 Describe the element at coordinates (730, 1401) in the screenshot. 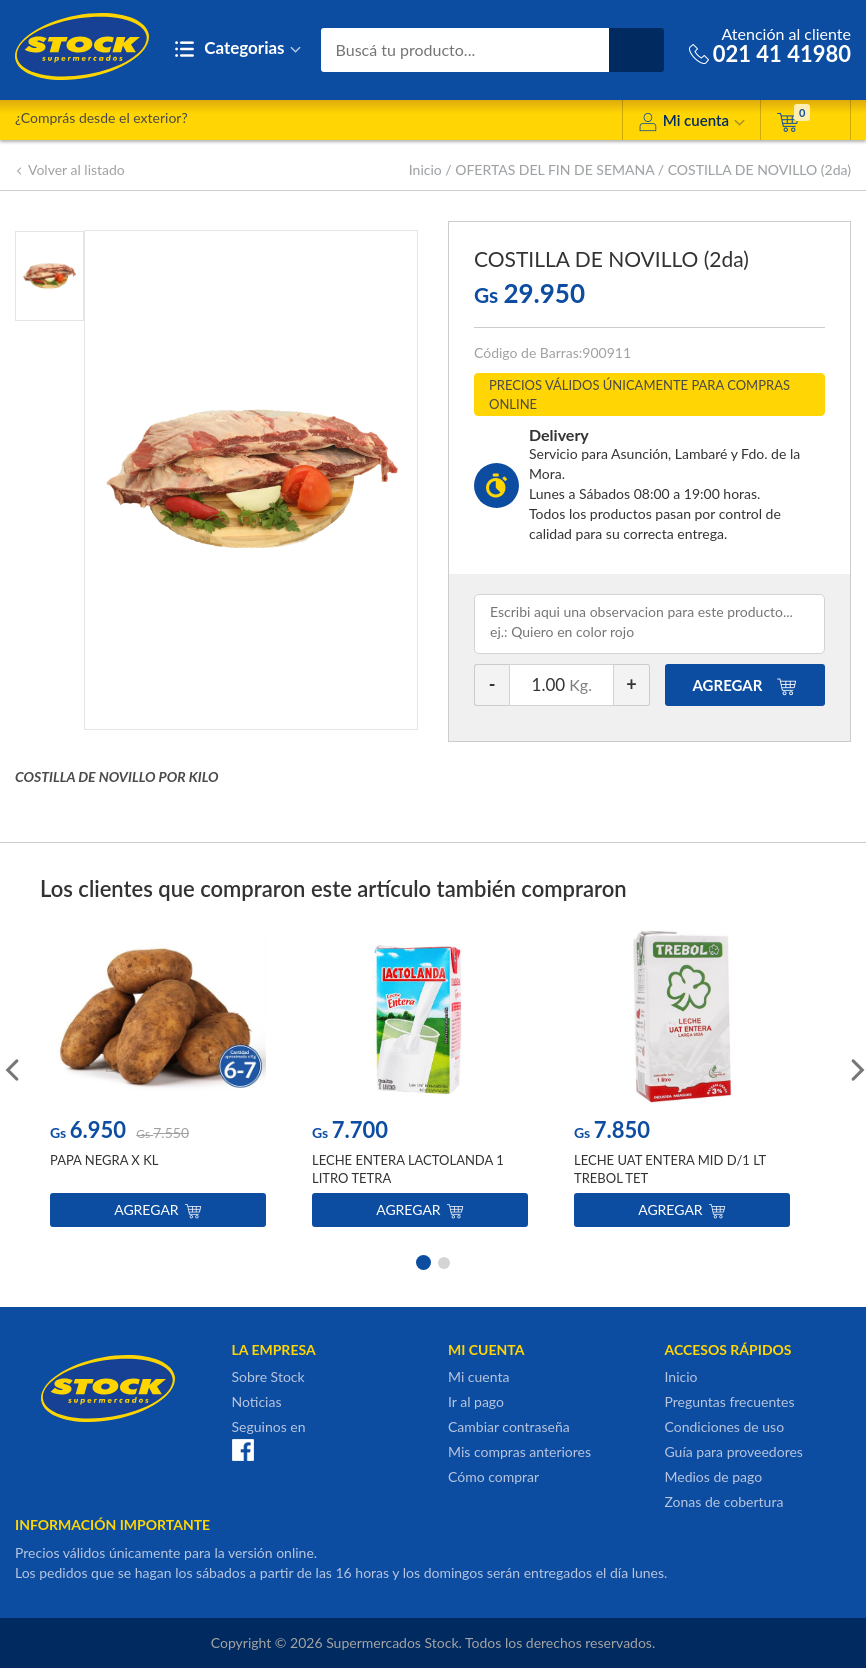

I see `Preguntas frecuentes` at that location.